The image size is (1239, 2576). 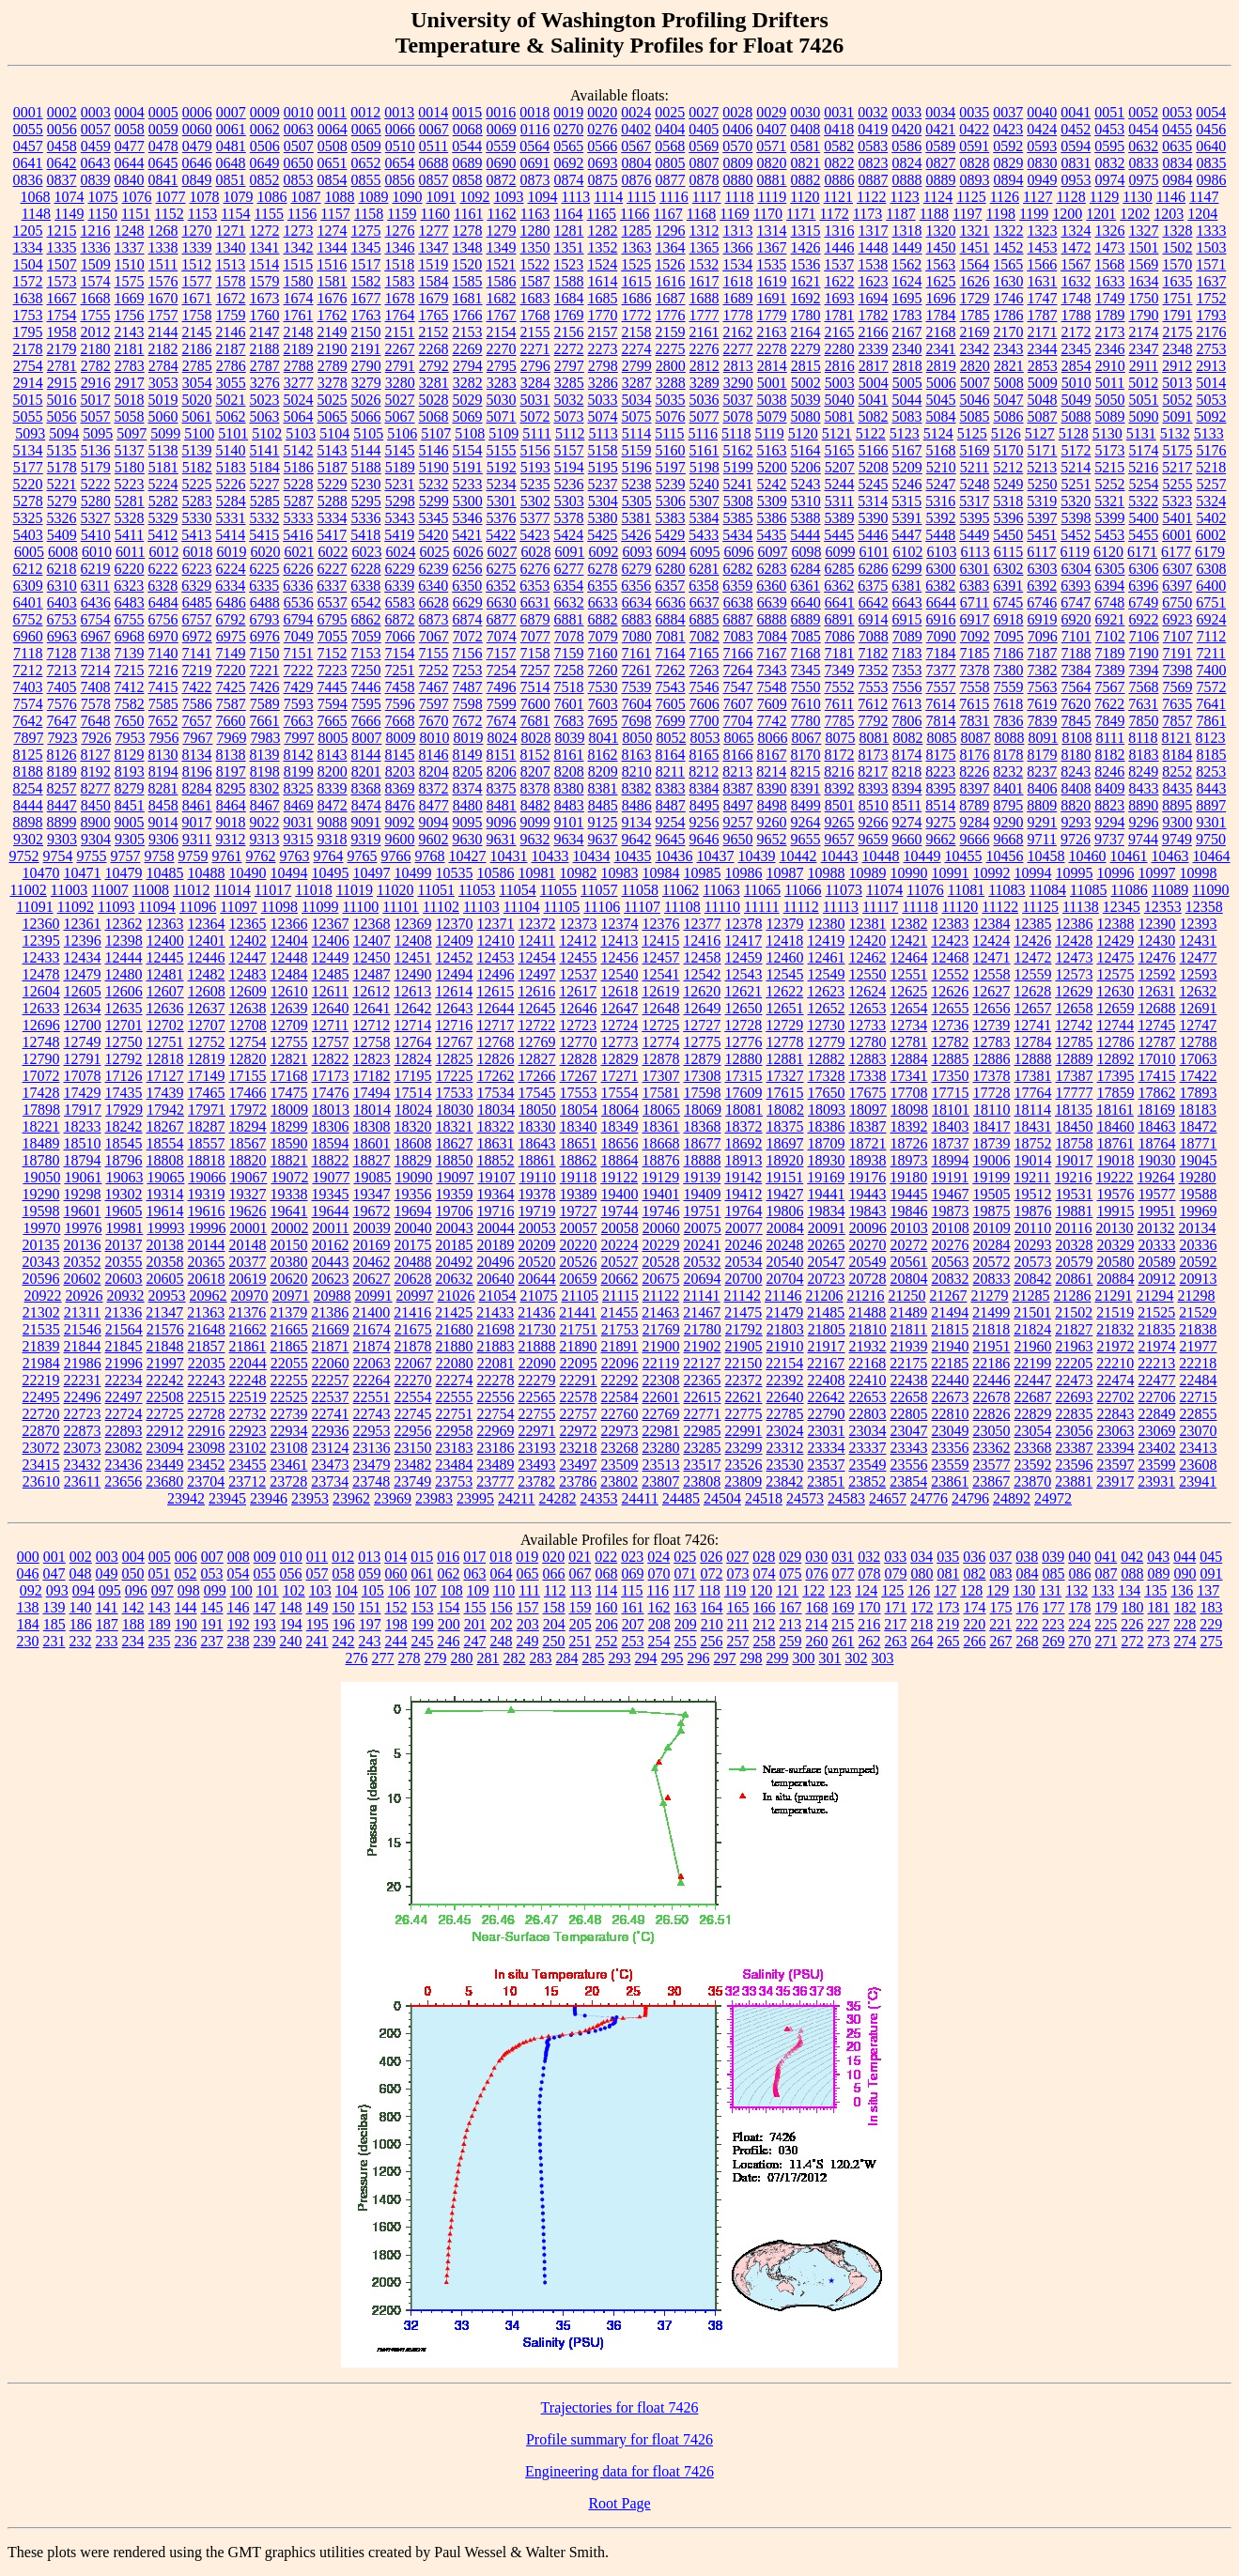 What do you see at coordinates (948, 1641) in the screenshot?
I see `265` at bounding box center [948, 1641].